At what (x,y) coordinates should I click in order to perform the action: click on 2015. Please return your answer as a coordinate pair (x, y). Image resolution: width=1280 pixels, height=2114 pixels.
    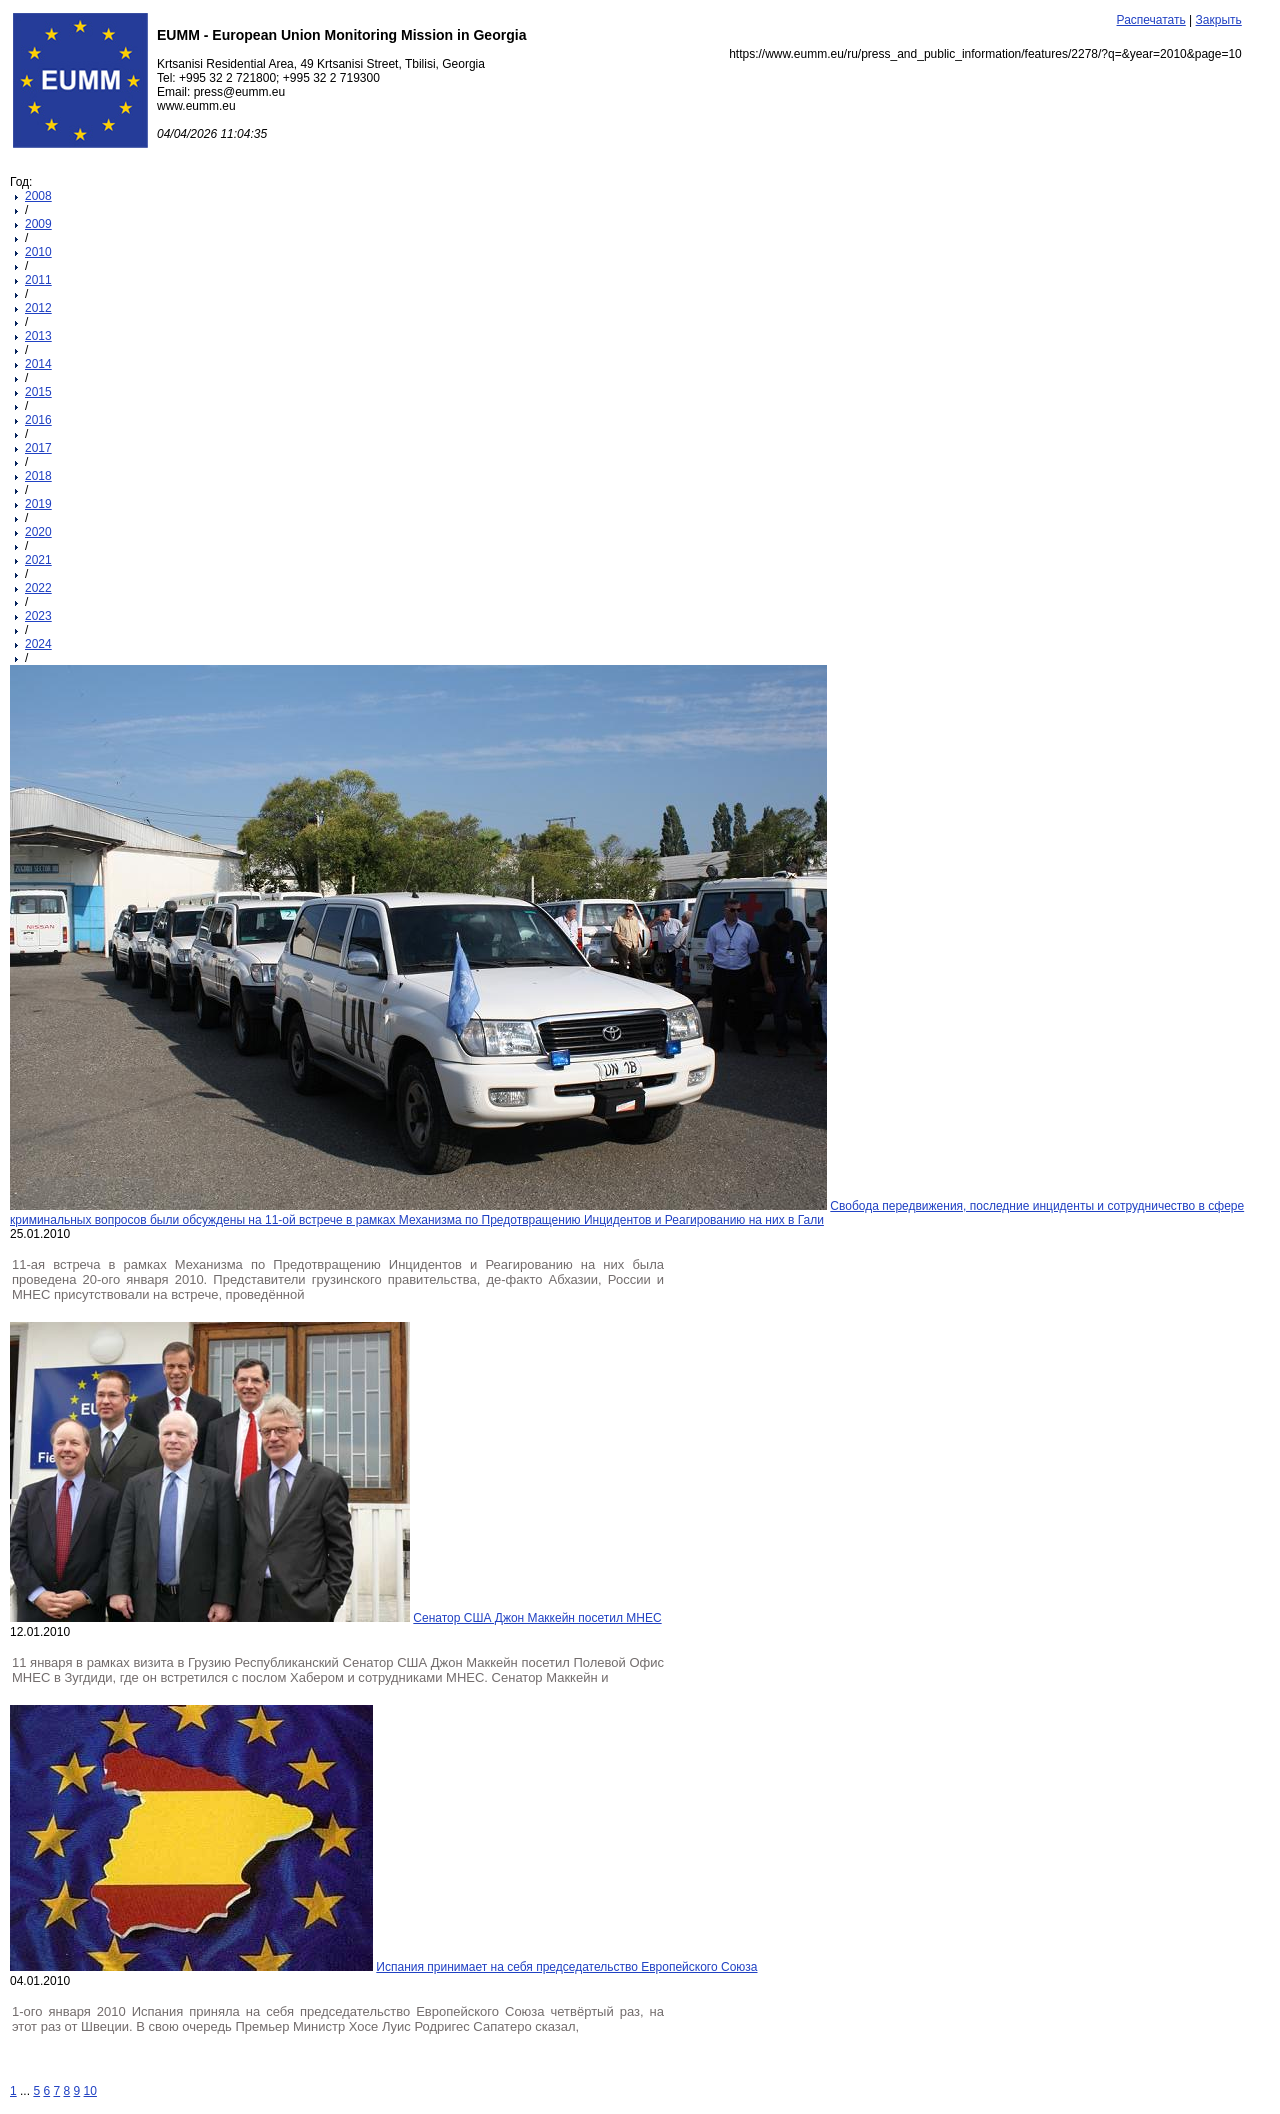
    Looking at the image, I should click on (38, 392).